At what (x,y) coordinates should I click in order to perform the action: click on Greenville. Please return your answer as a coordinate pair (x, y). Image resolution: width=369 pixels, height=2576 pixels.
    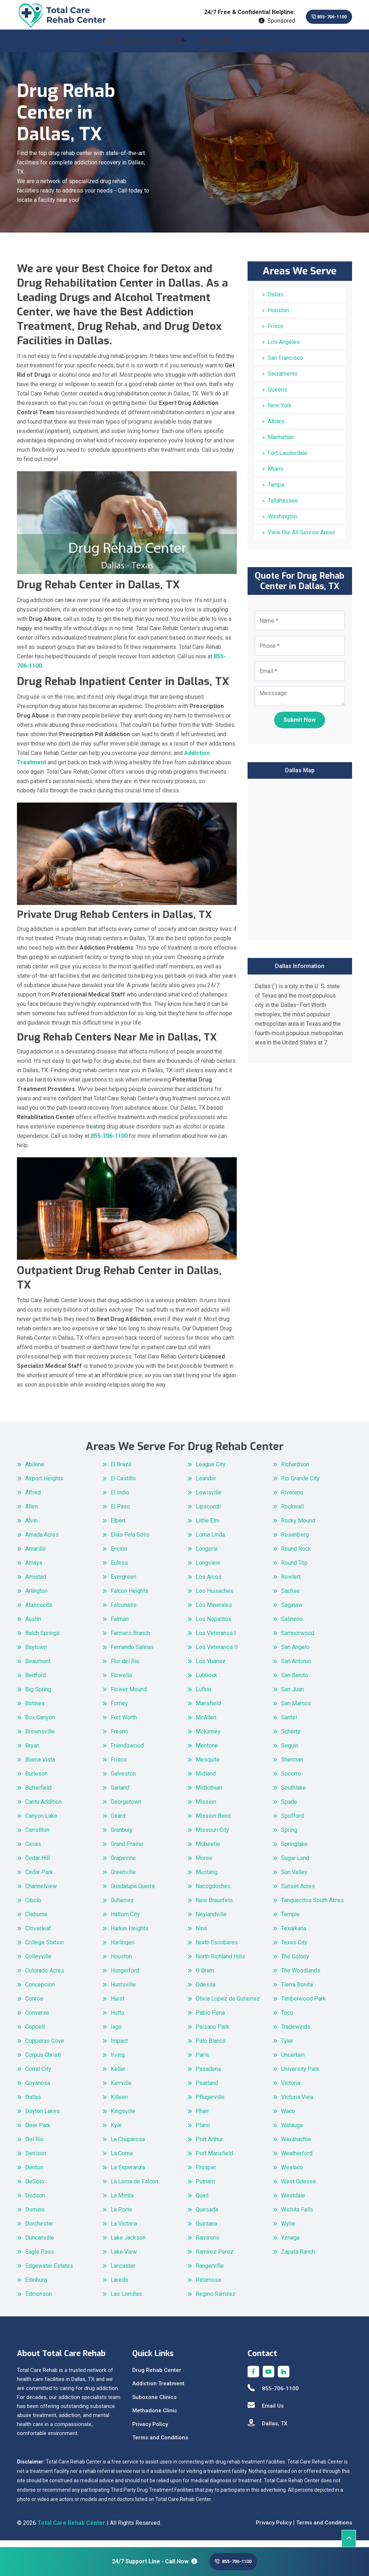
    Looking at the image, I should click on (123, 1878).